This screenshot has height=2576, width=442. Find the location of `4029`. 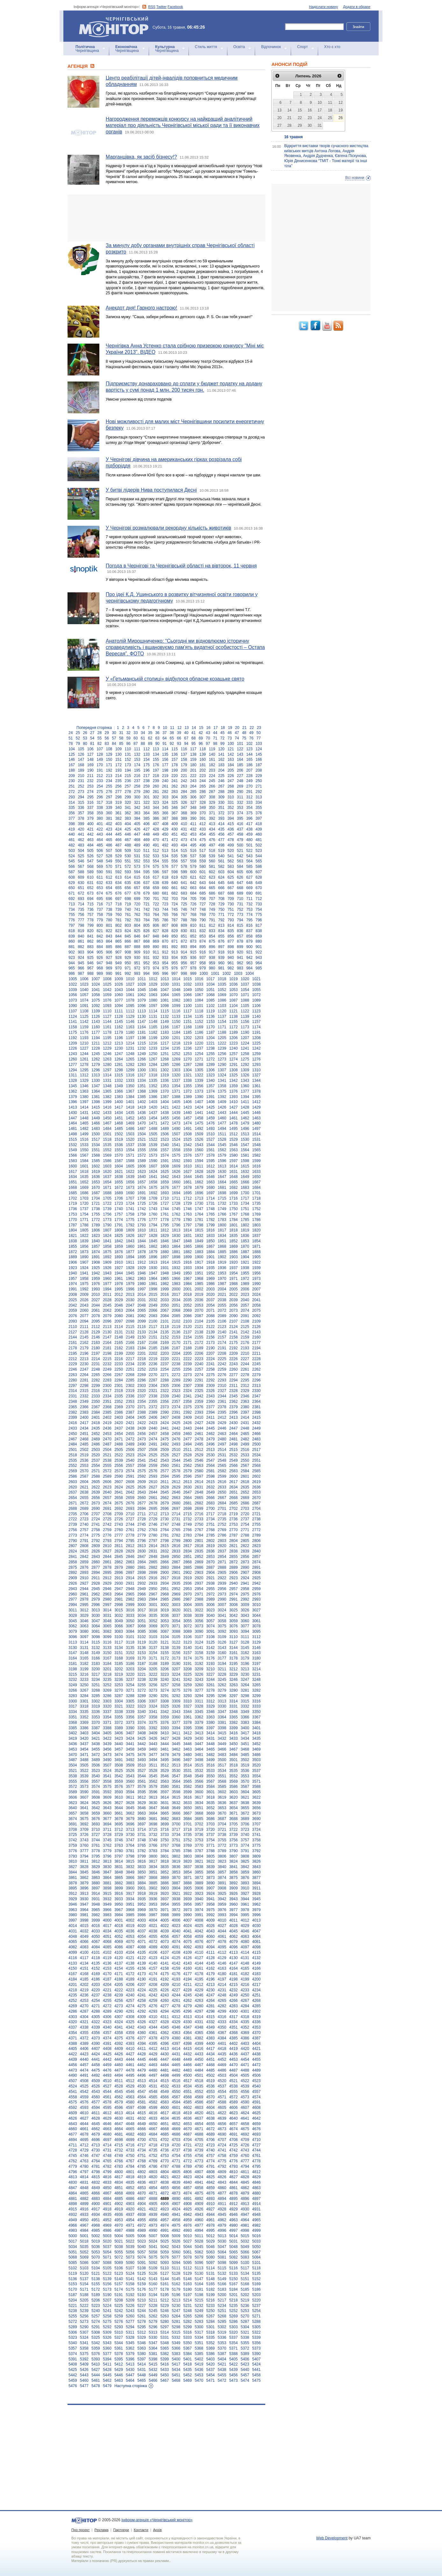

4029 is located at coordinates (245, 1925).